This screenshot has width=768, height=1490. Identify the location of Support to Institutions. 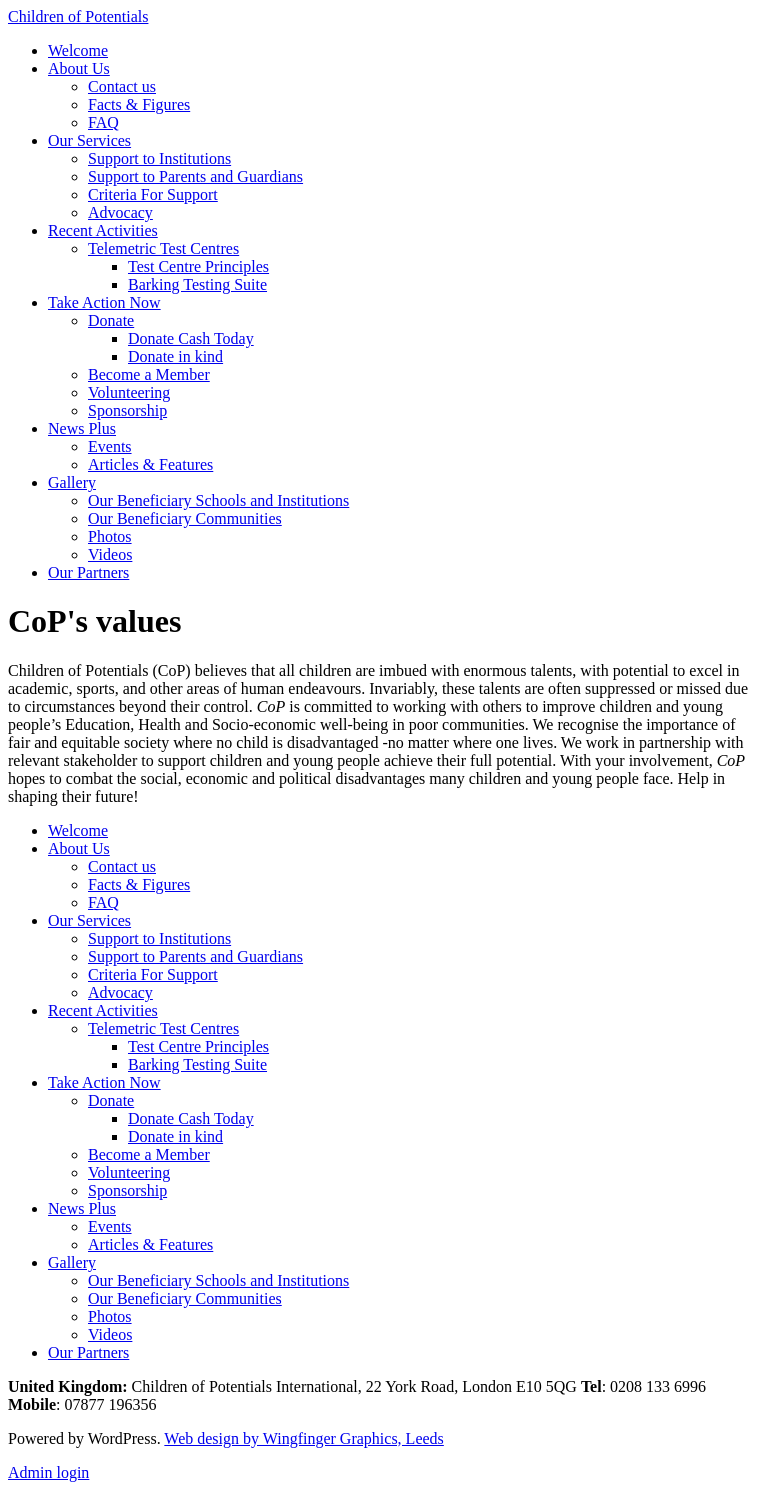
(159, 158).